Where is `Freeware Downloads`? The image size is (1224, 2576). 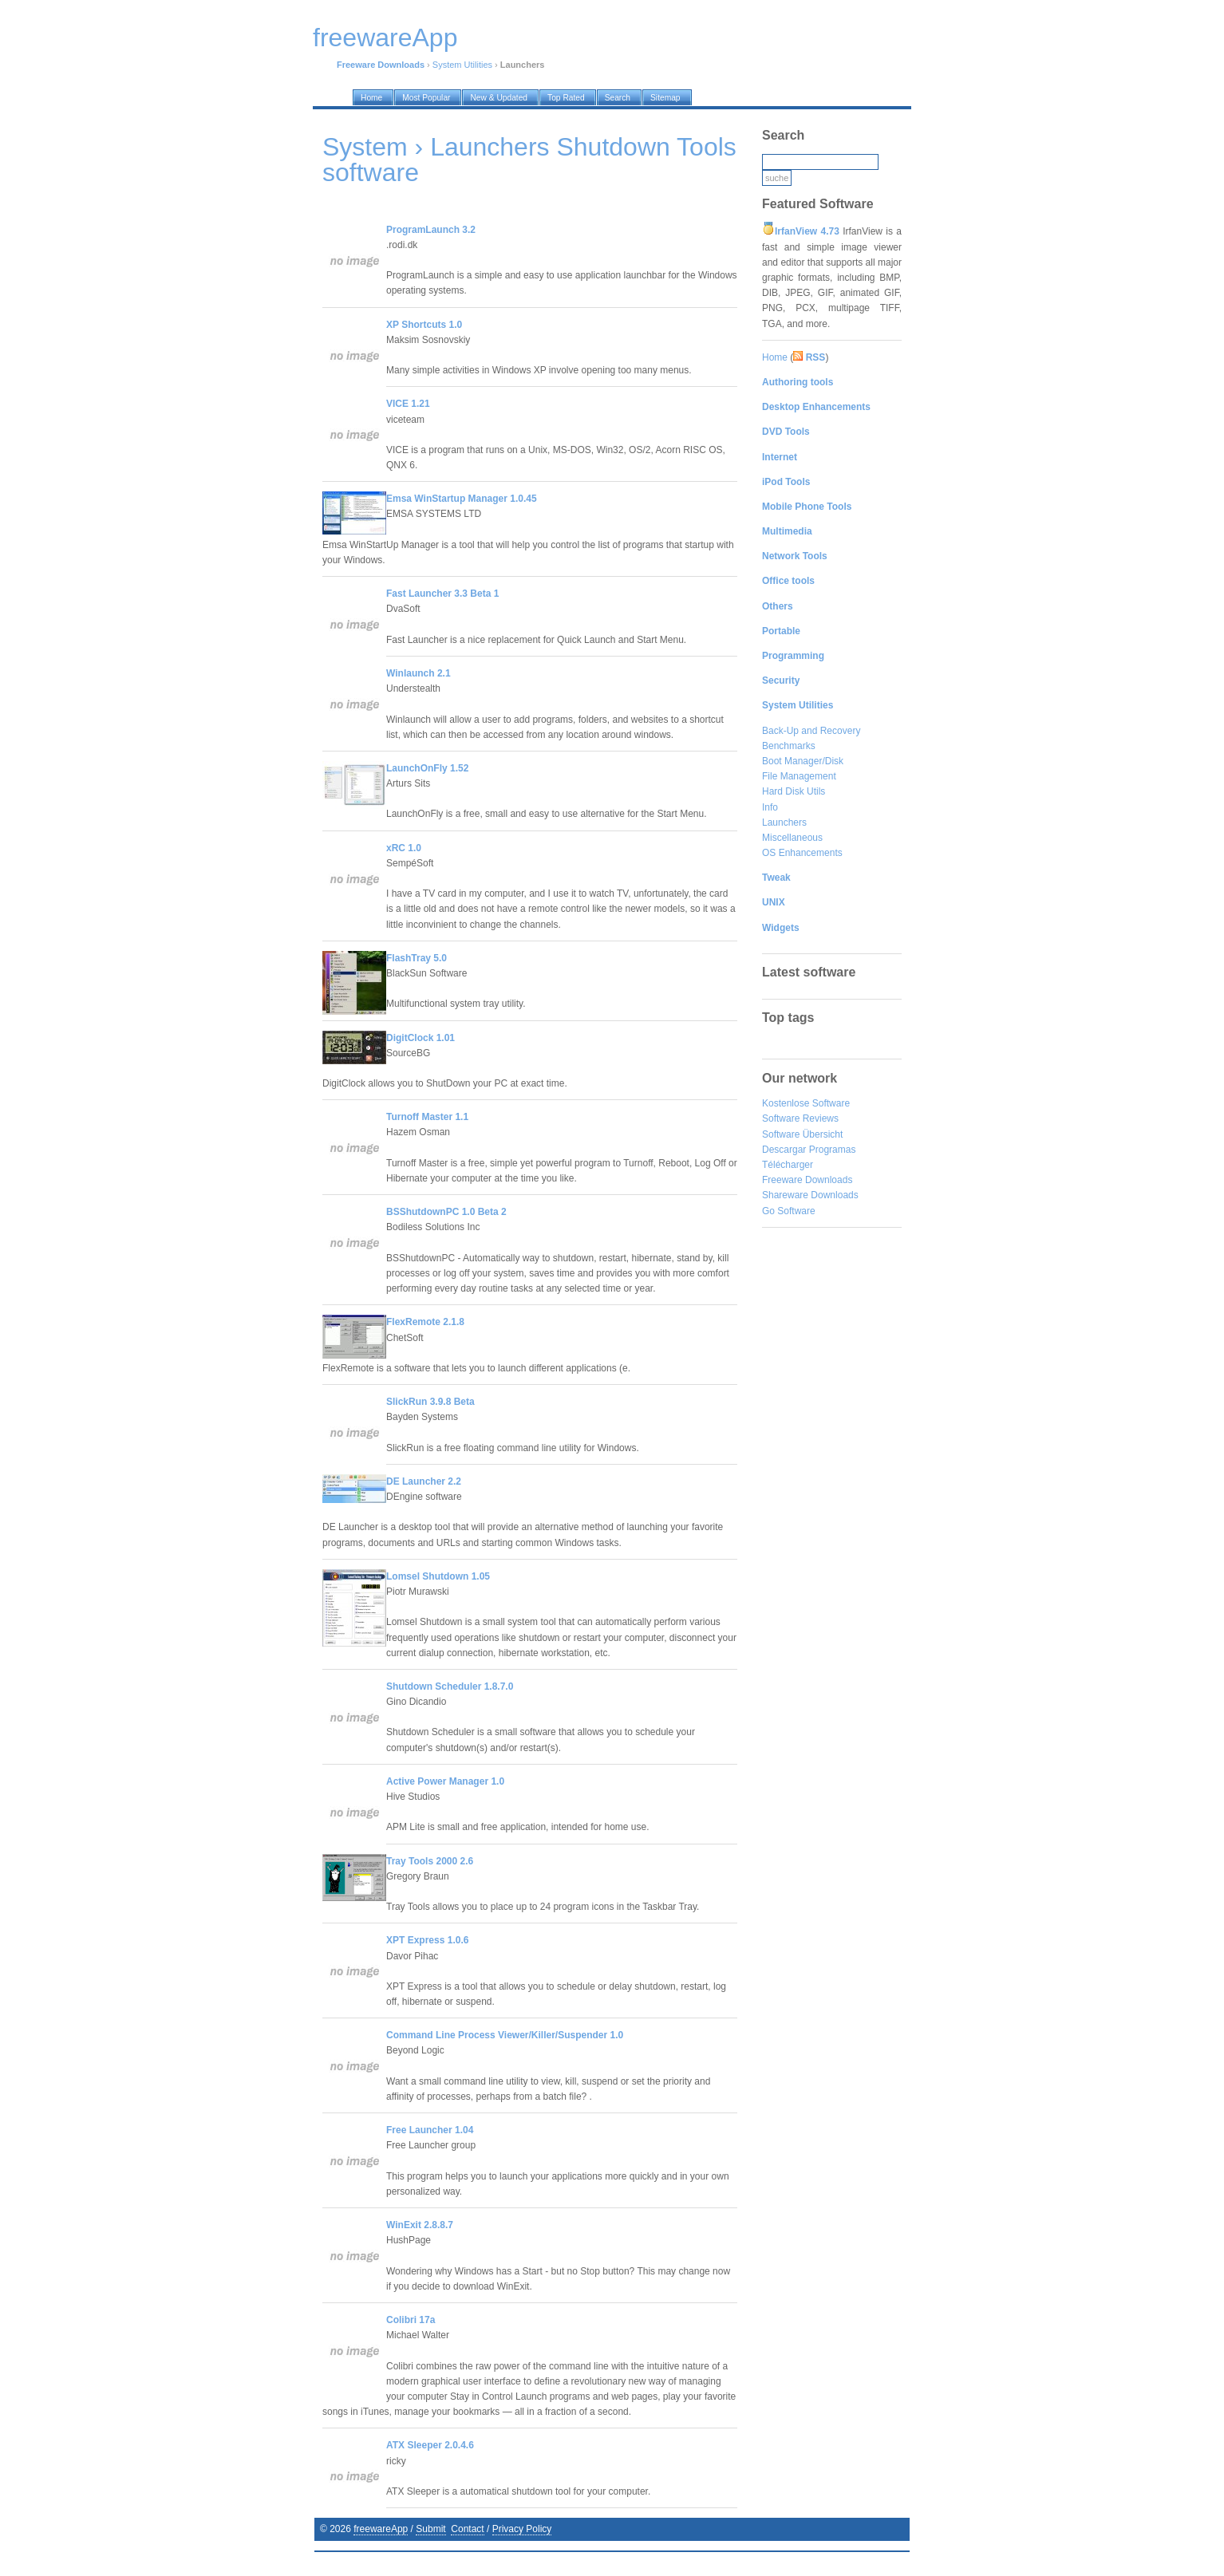
Freeware Downloads is located at coordinates (807, 1179).